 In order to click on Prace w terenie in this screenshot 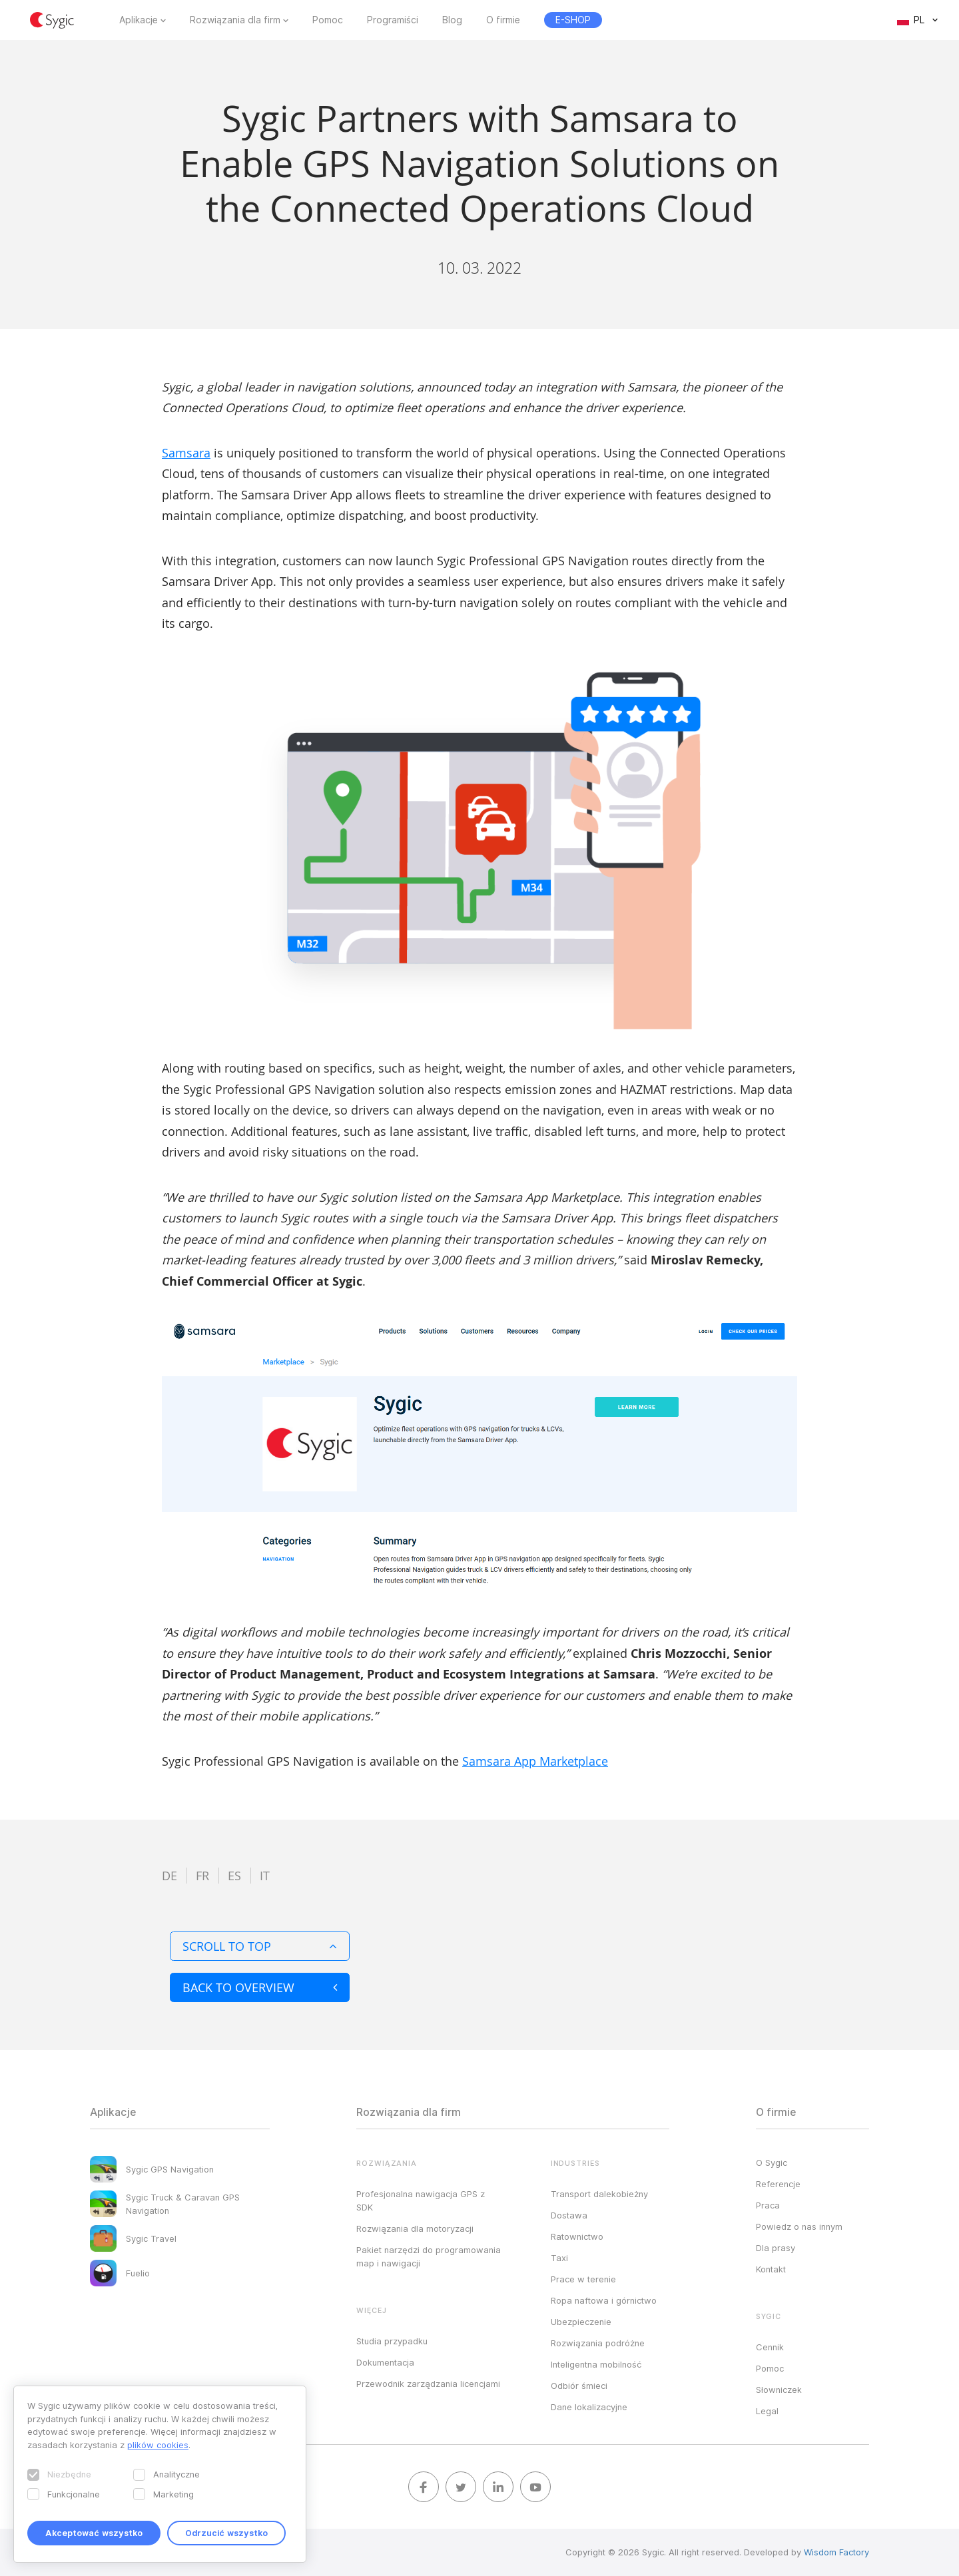, I will do `click(583, 2279)`.